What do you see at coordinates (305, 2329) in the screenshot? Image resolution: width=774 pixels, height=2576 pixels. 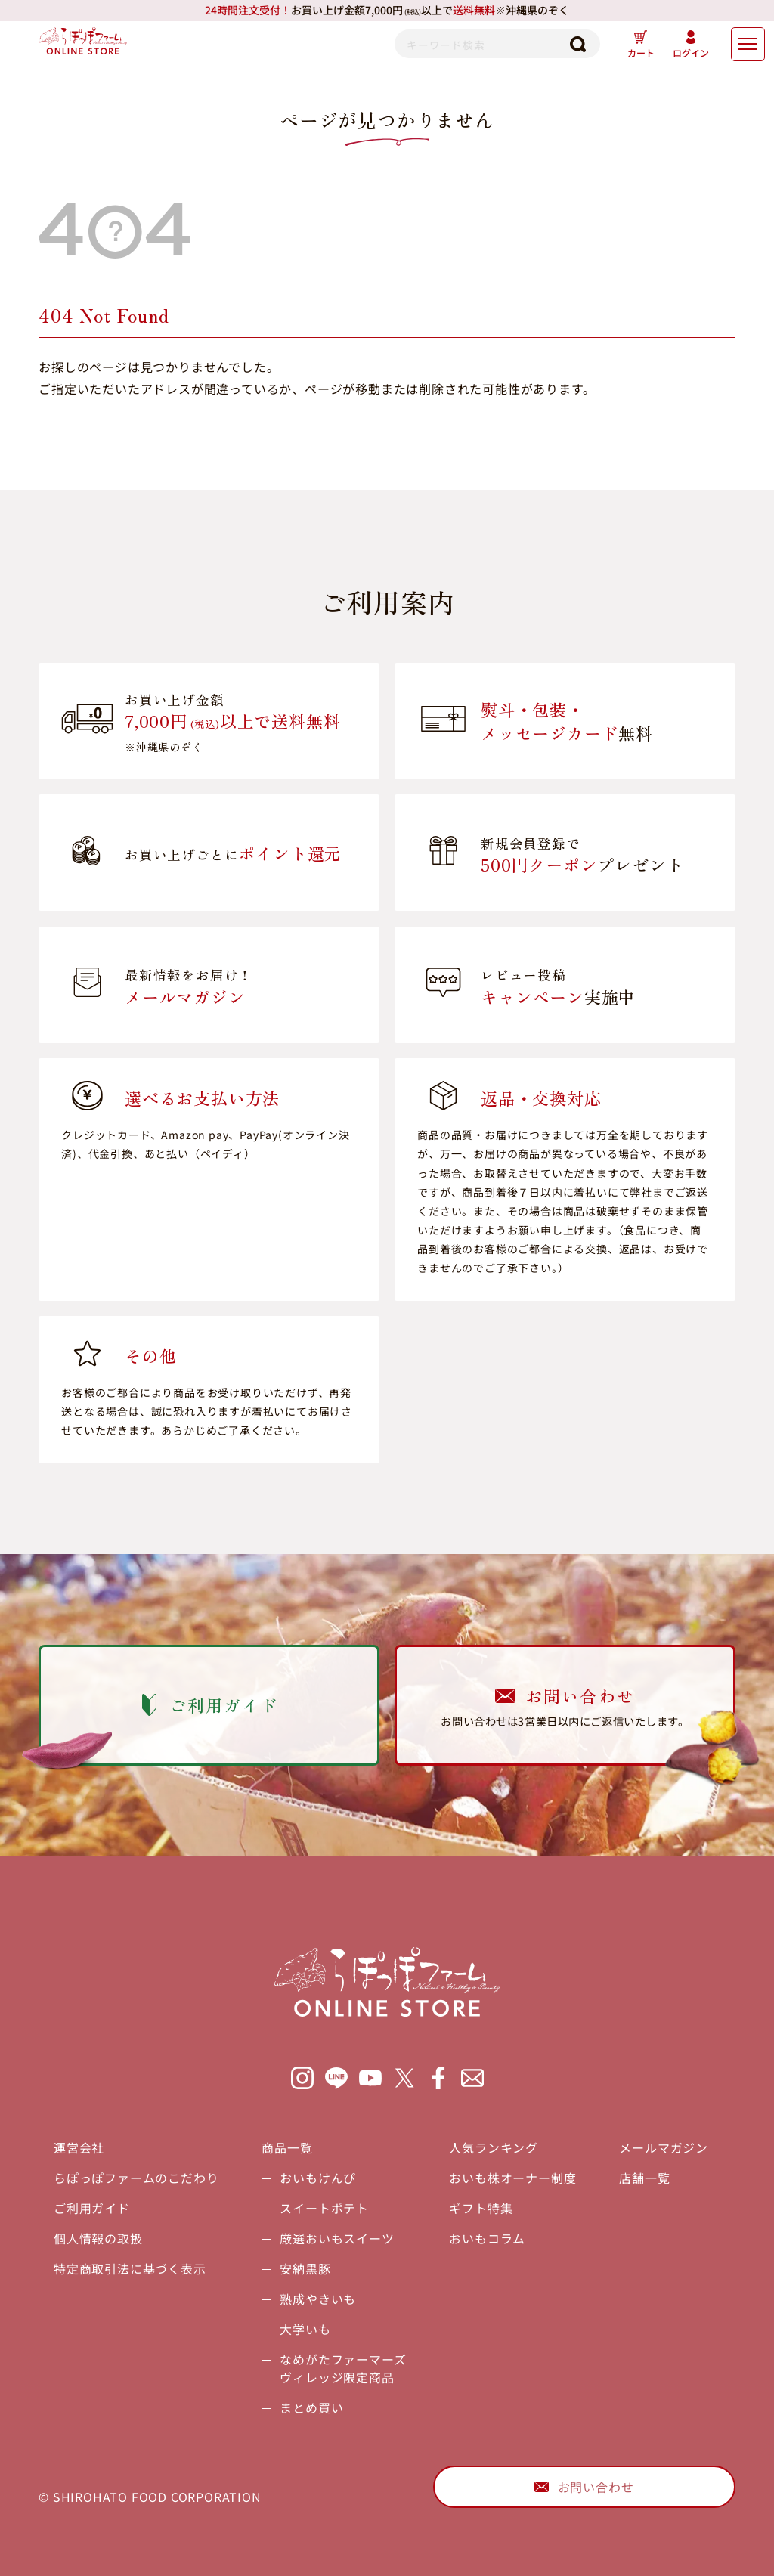 I see `大学いも` at bounding box center [305, 2329].